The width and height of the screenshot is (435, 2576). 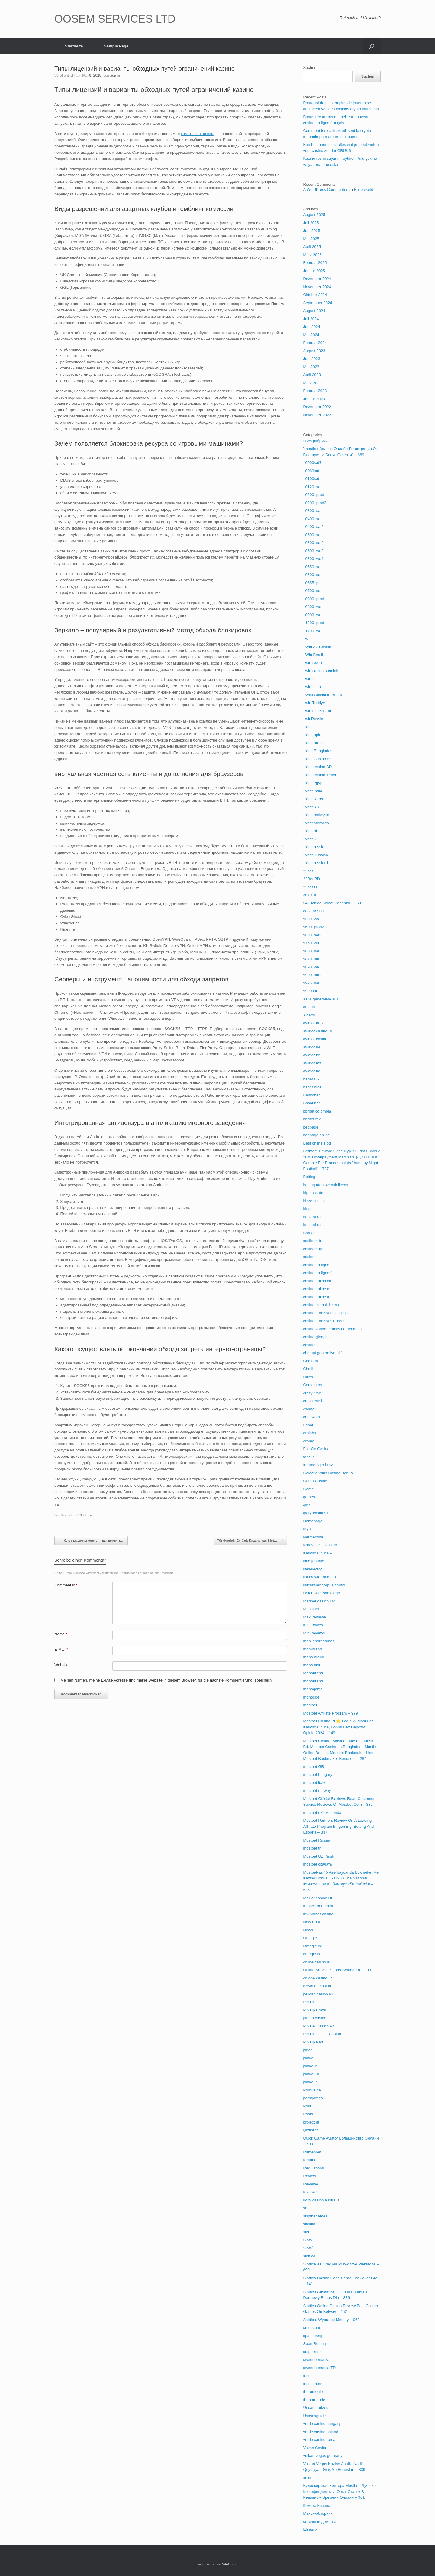 I want to click on casino utan svensk licens, so click(x=325, y=1313).